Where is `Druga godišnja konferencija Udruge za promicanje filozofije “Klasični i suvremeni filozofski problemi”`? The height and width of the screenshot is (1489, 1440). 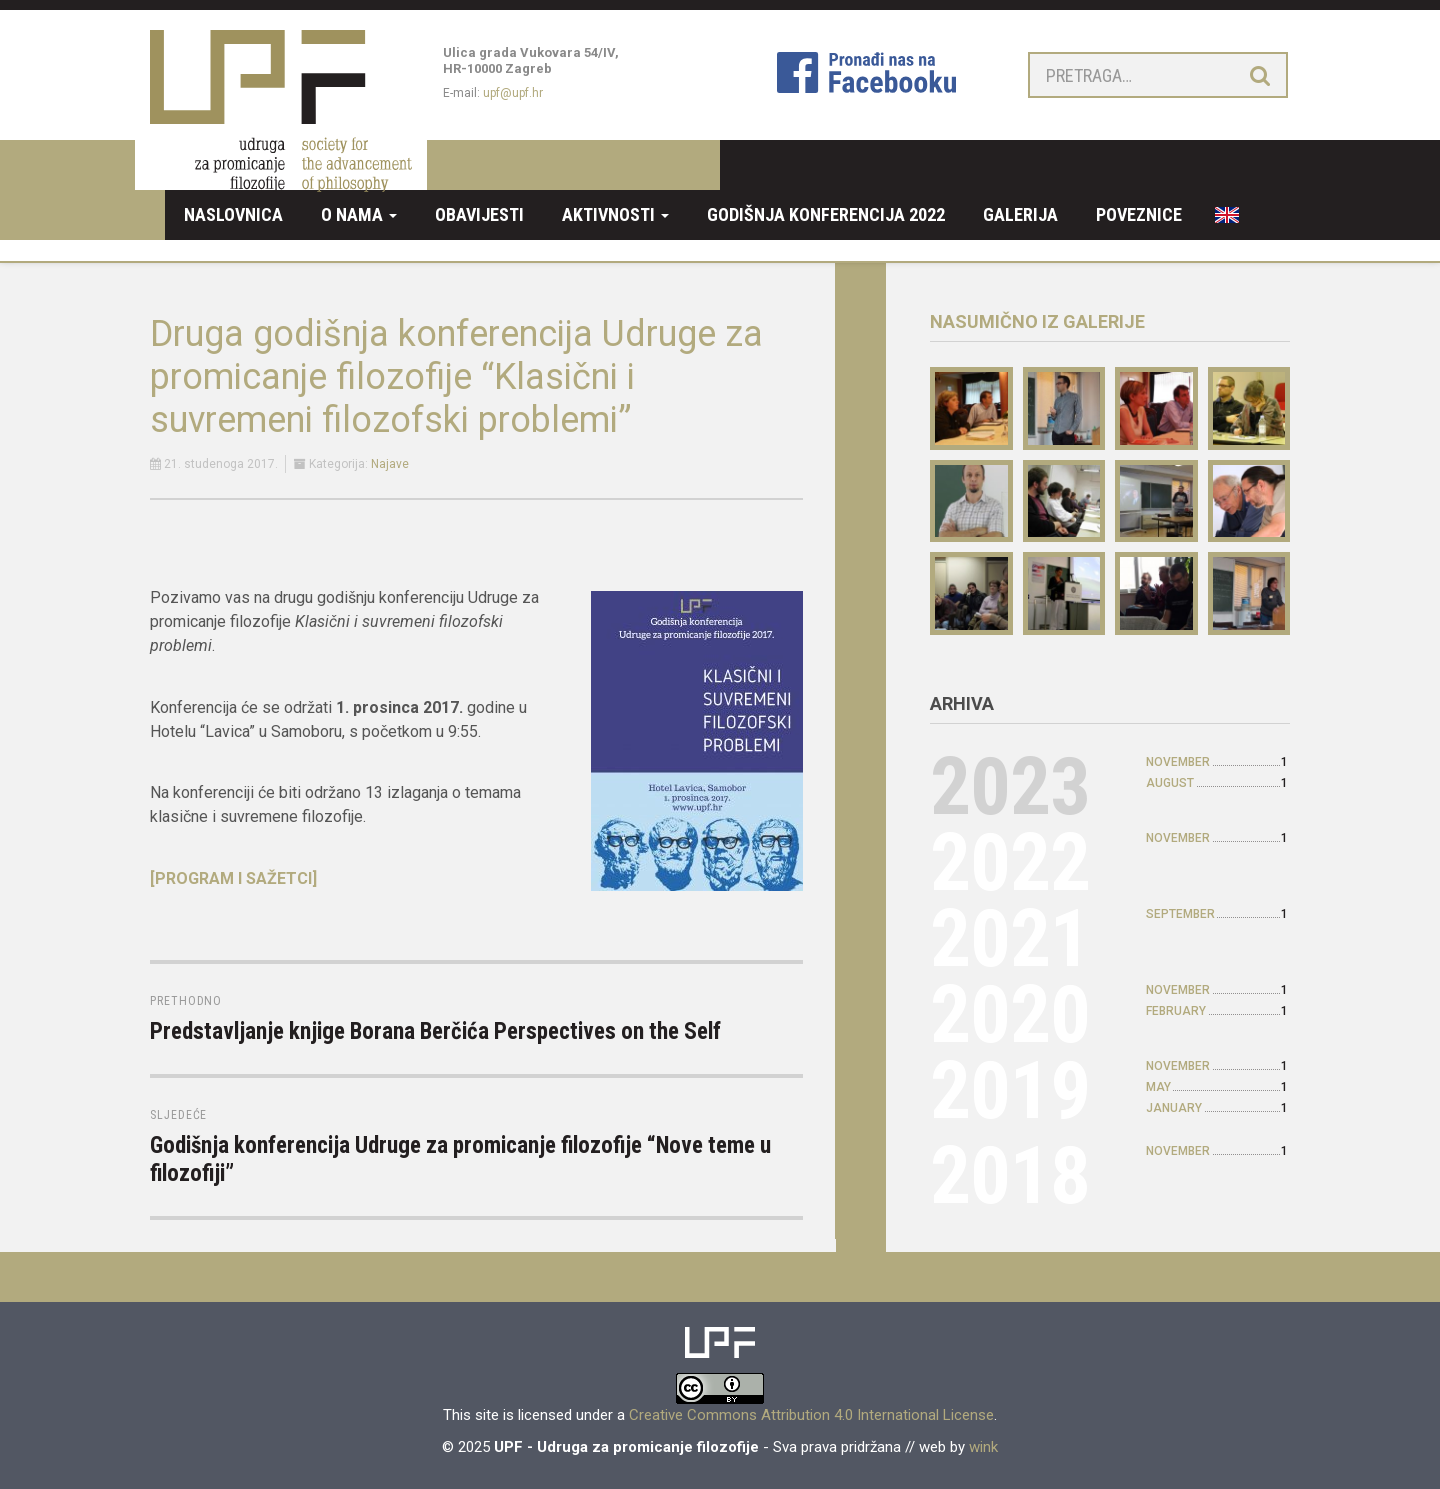 Druga godišnja konferencija Udruge za promicanje filozofije “Klasični i suvremeni filozofski problemi” is located at coordinates (456, 377).